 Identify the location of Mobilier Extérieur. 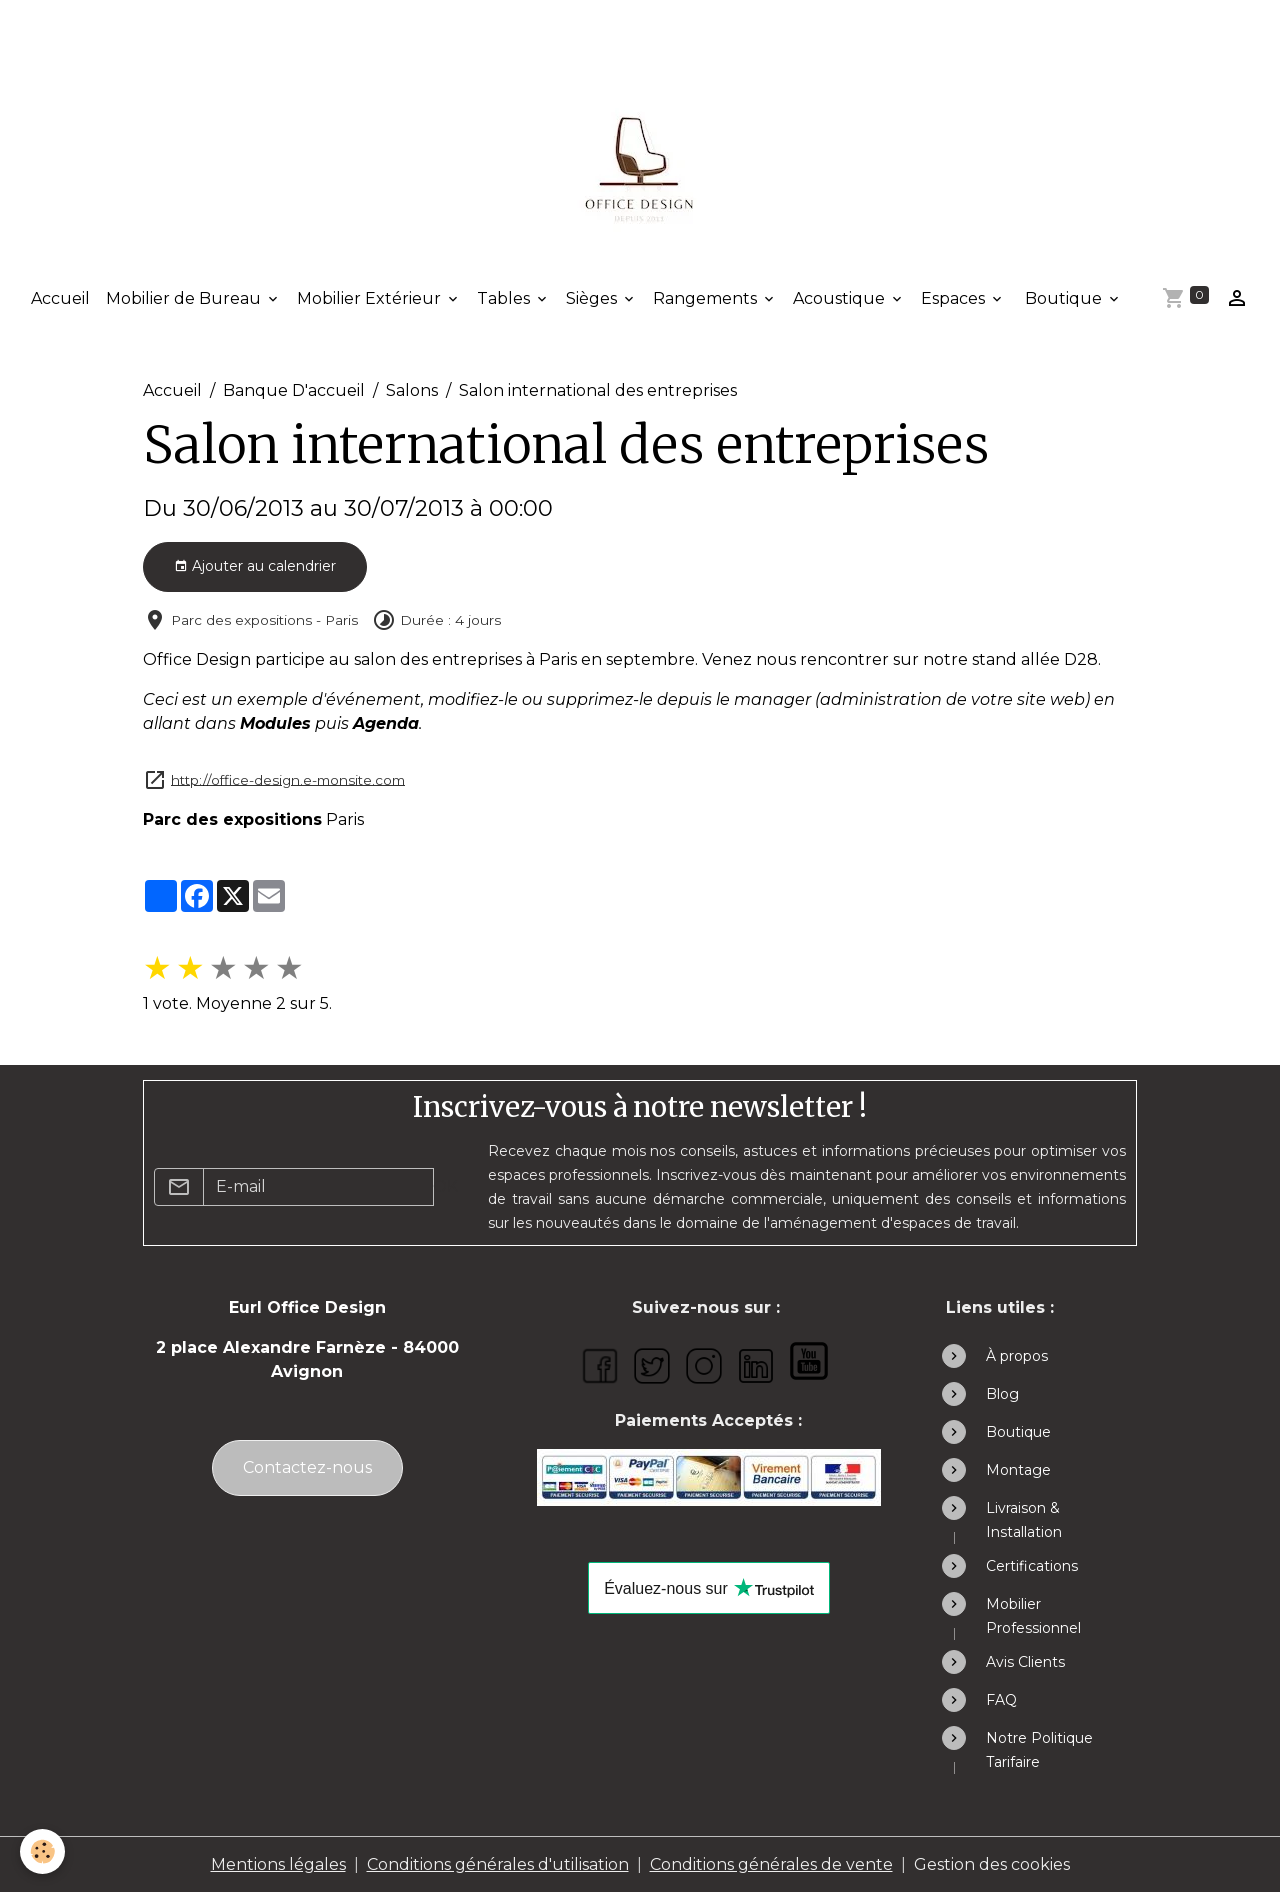
(371, 298).